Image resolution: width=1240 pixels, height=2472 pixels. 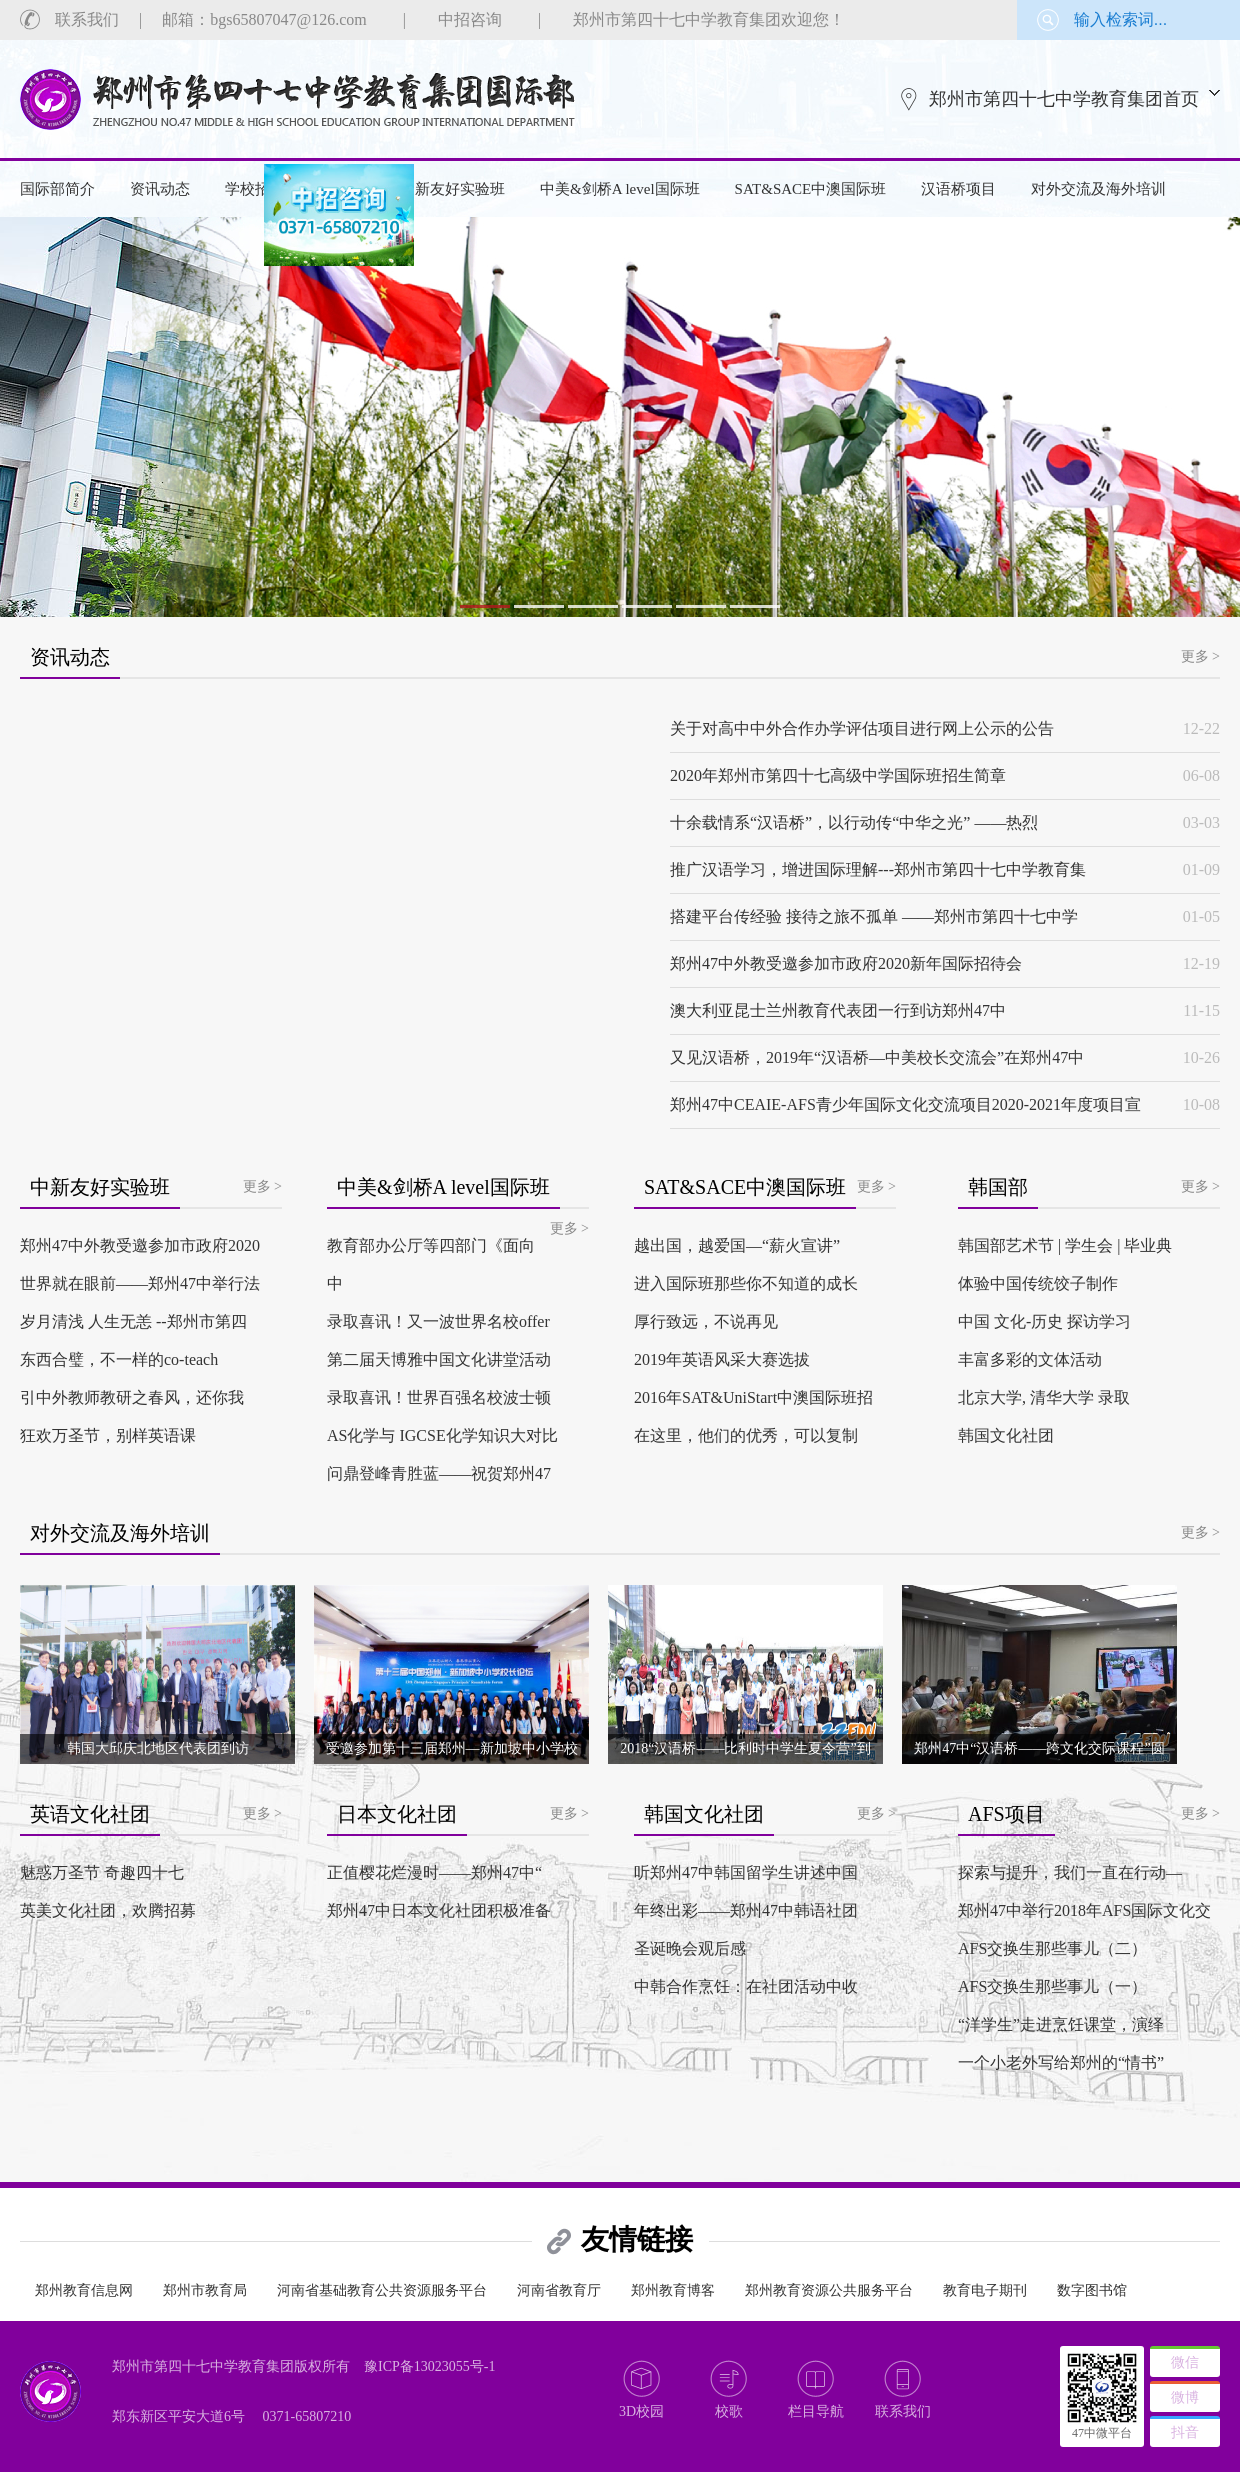 I want to click on 十余载情系“汉语桥”，以行动传“中华之光” ——热烈, so click(x=854, y=822).